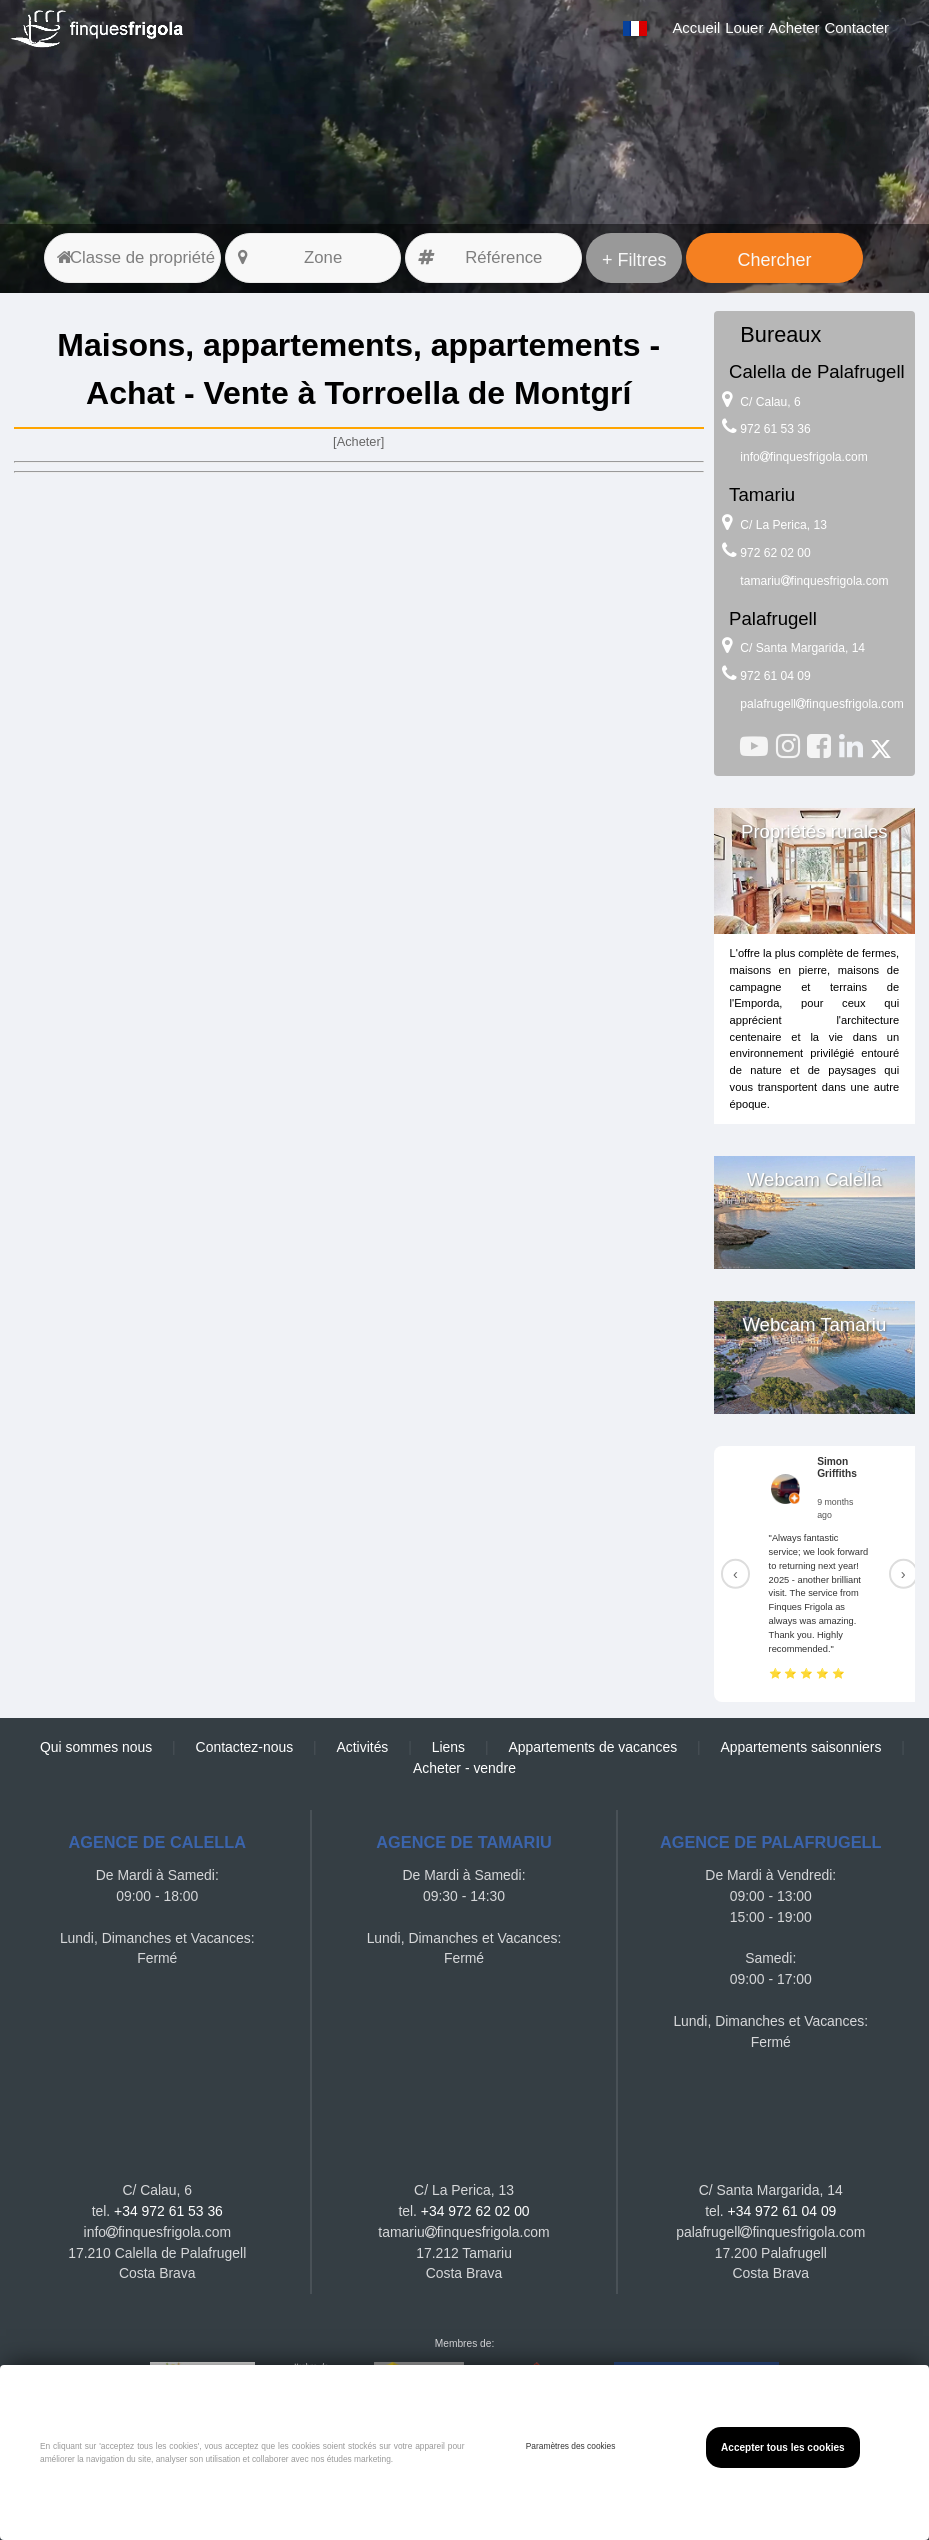 This screenshot has width=929, height=2540. What do you see at coordinates (782, 2211) in the screenshot?
I see `+34 972 61 04 09` at bounding box center [782, 2211].